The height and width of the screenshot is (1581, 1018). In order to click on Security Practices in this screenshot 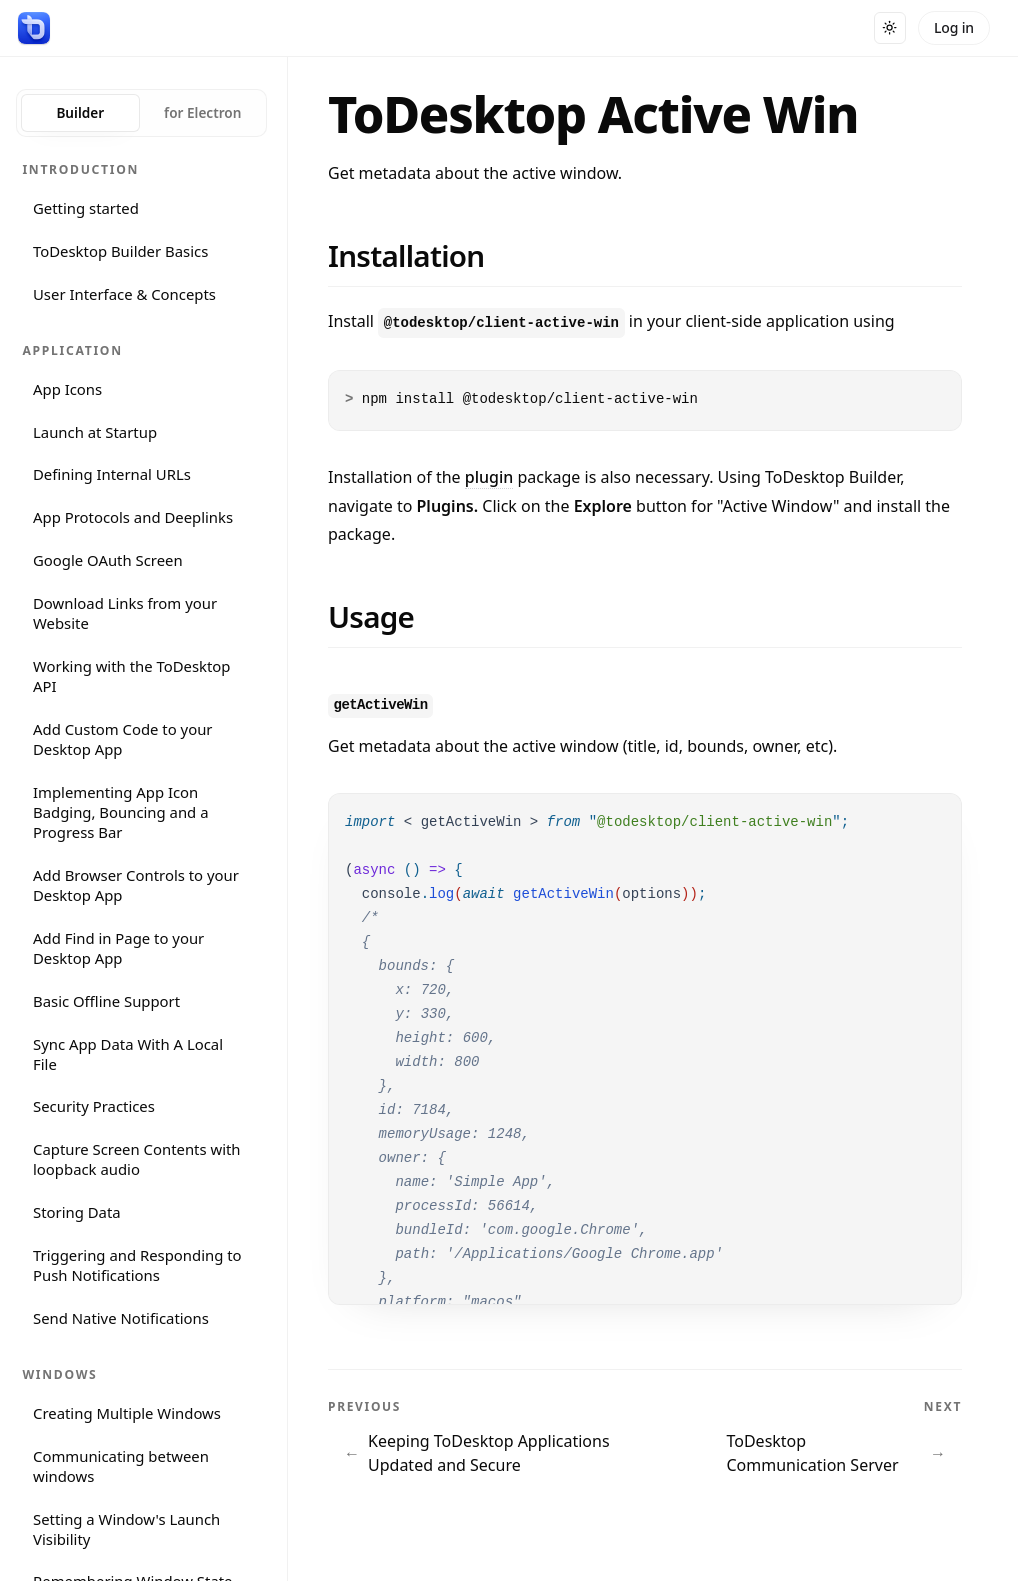, I will do `click(94, 1106)`.